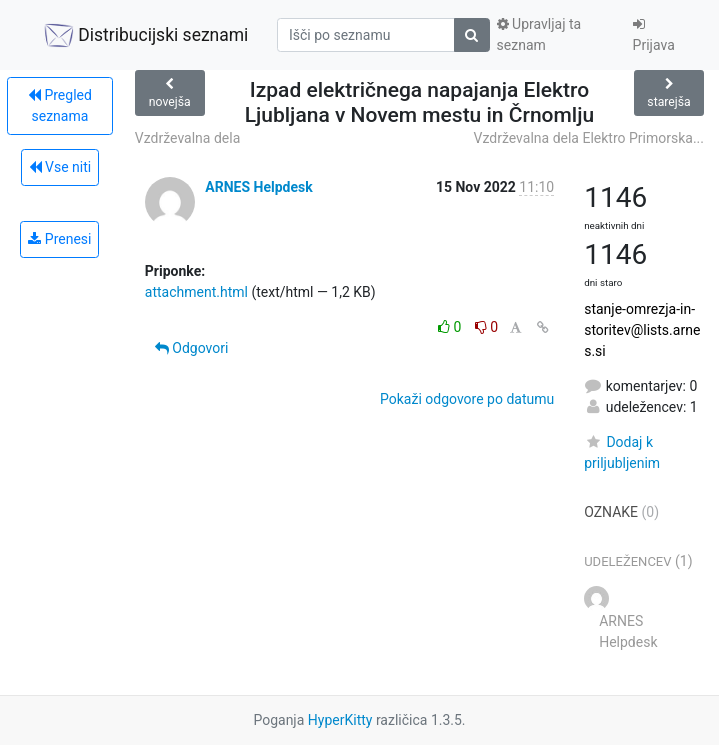 This screenshot has height=745, width=719. What do you see at coordinates (187, 138) in the screenshot?
I see `Vzdrževalna dela` at bounding box center [187, 138].